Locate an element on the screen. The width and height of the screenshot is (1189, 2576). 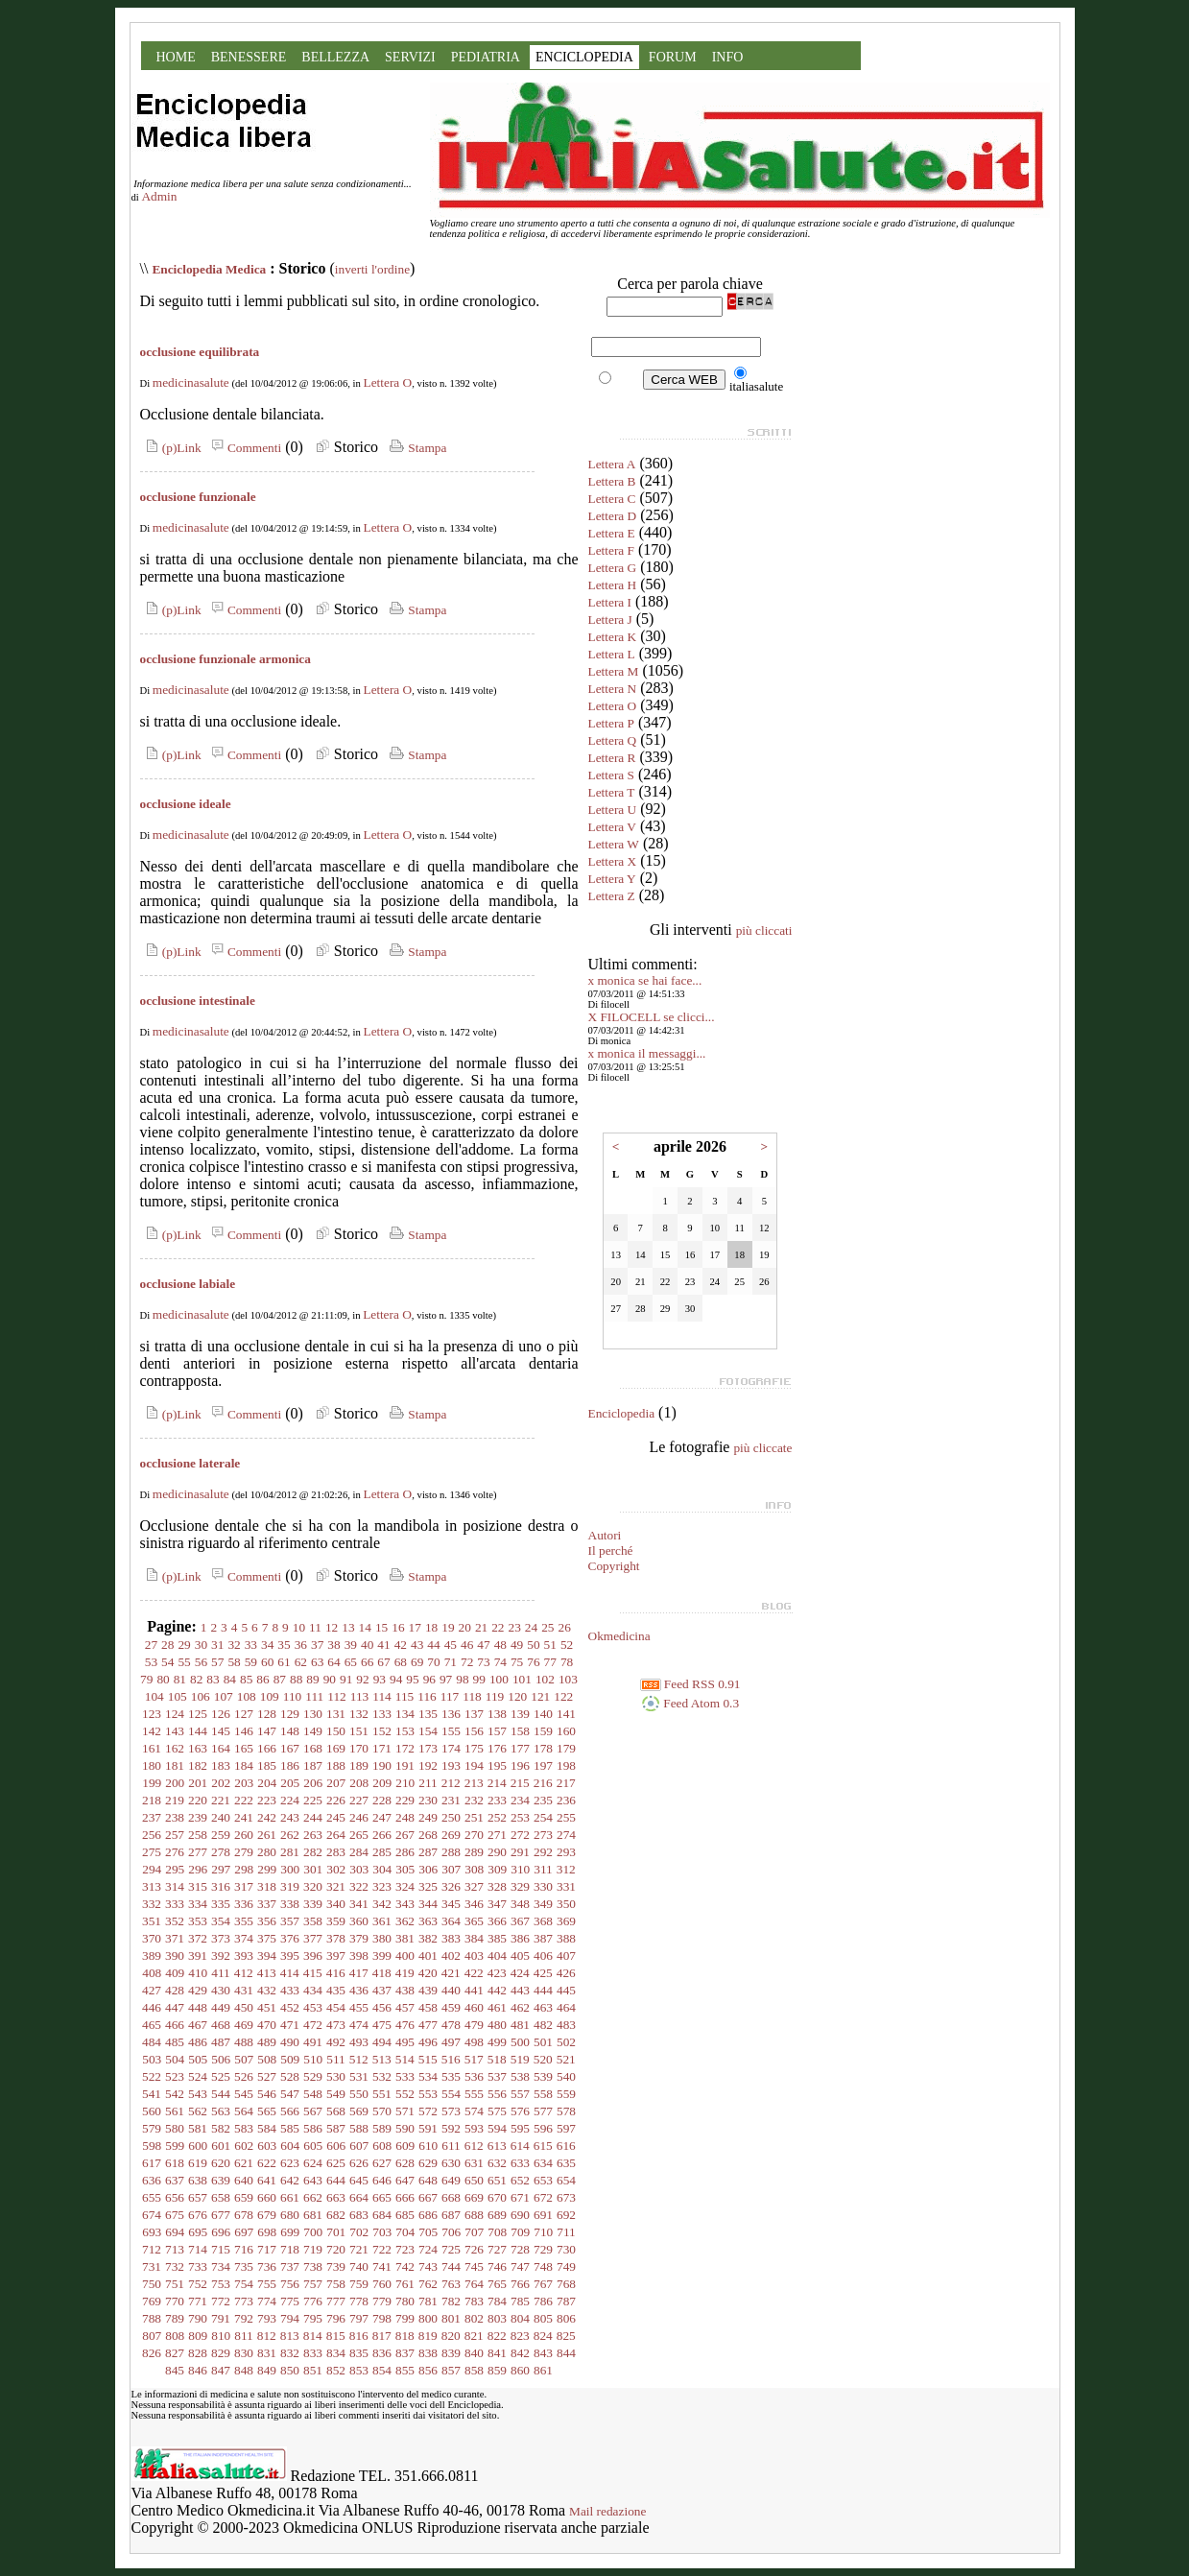
445 is located at coordinates (566, 1990).